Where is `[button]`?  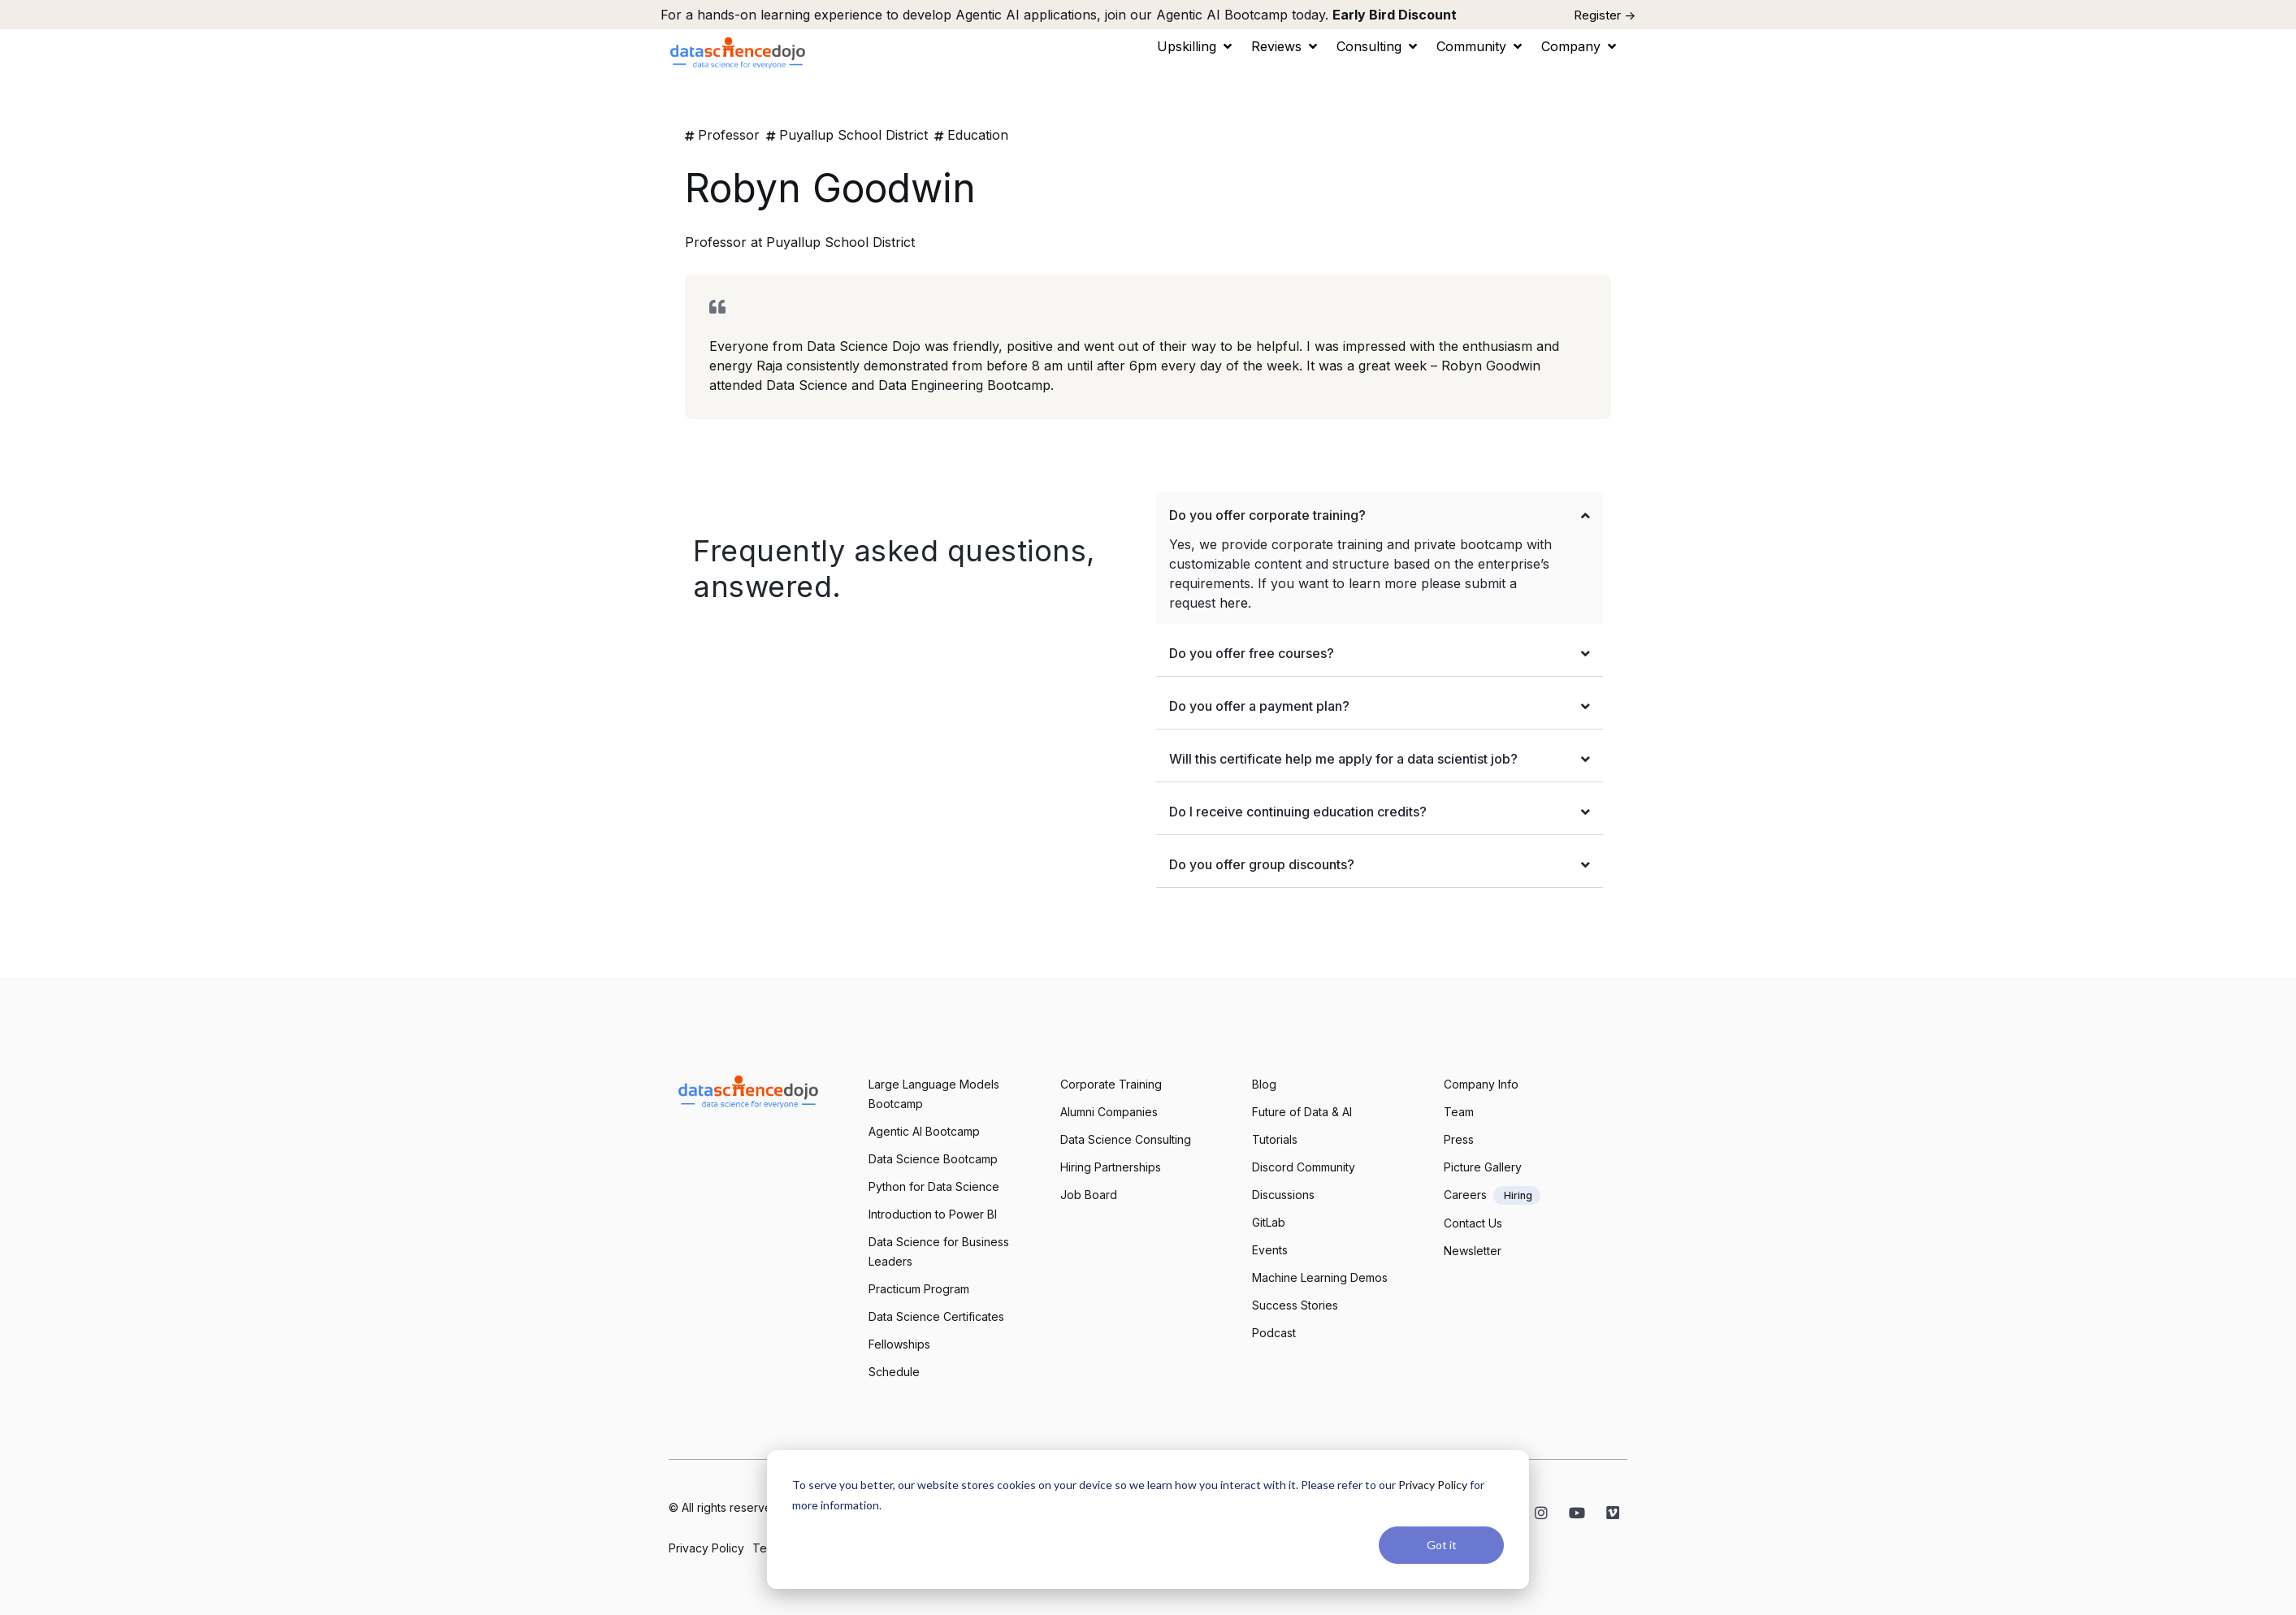 [button] is located at coordinates (1196, 46).